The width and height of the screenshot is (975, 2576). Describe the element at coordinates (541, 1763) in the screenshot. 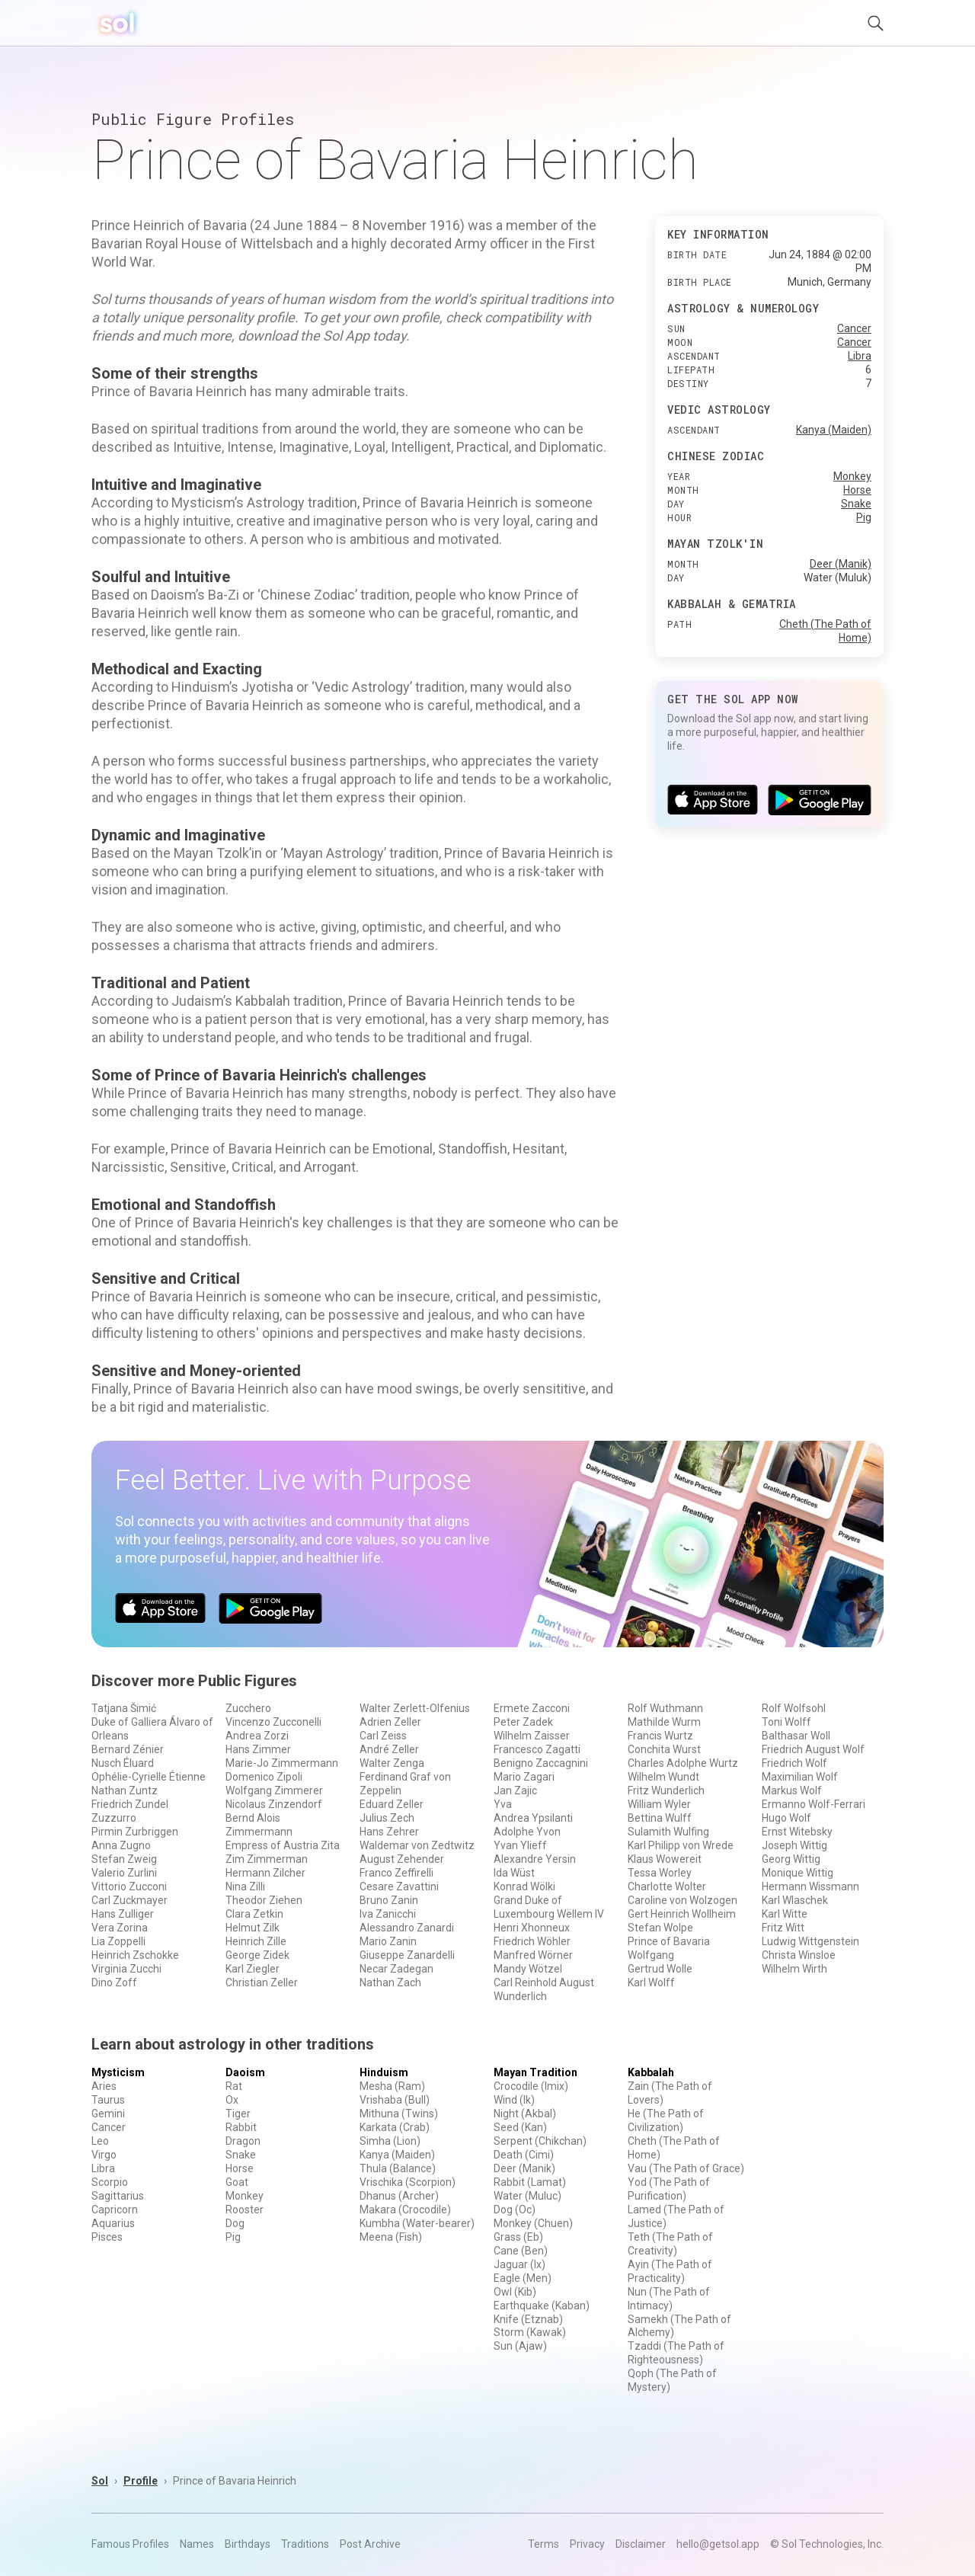

I see `Benigno Zaccagnini` at that location.